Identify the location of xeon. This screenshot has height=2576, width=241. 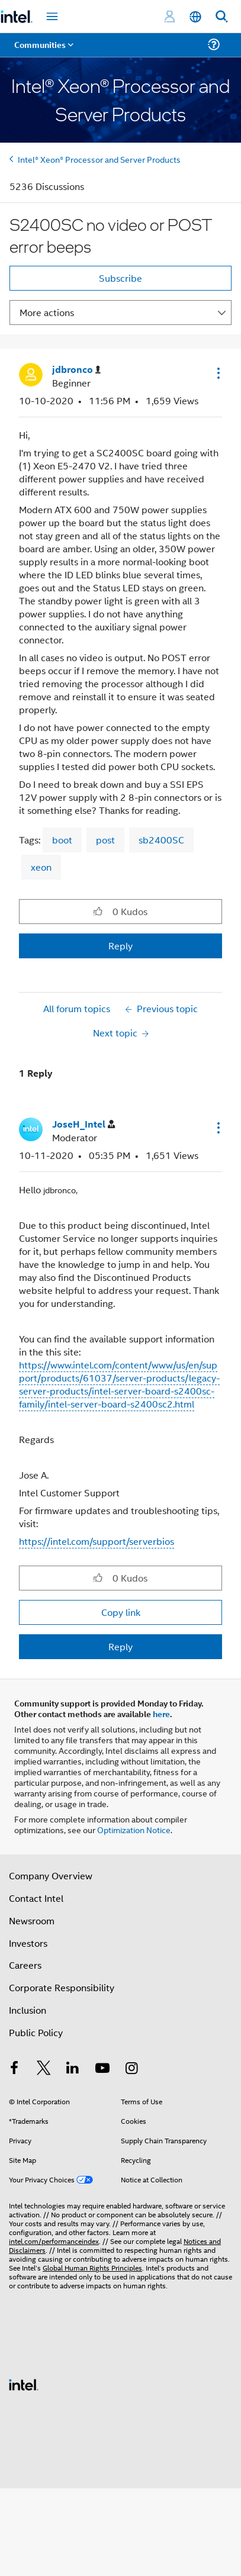
(41, 867).